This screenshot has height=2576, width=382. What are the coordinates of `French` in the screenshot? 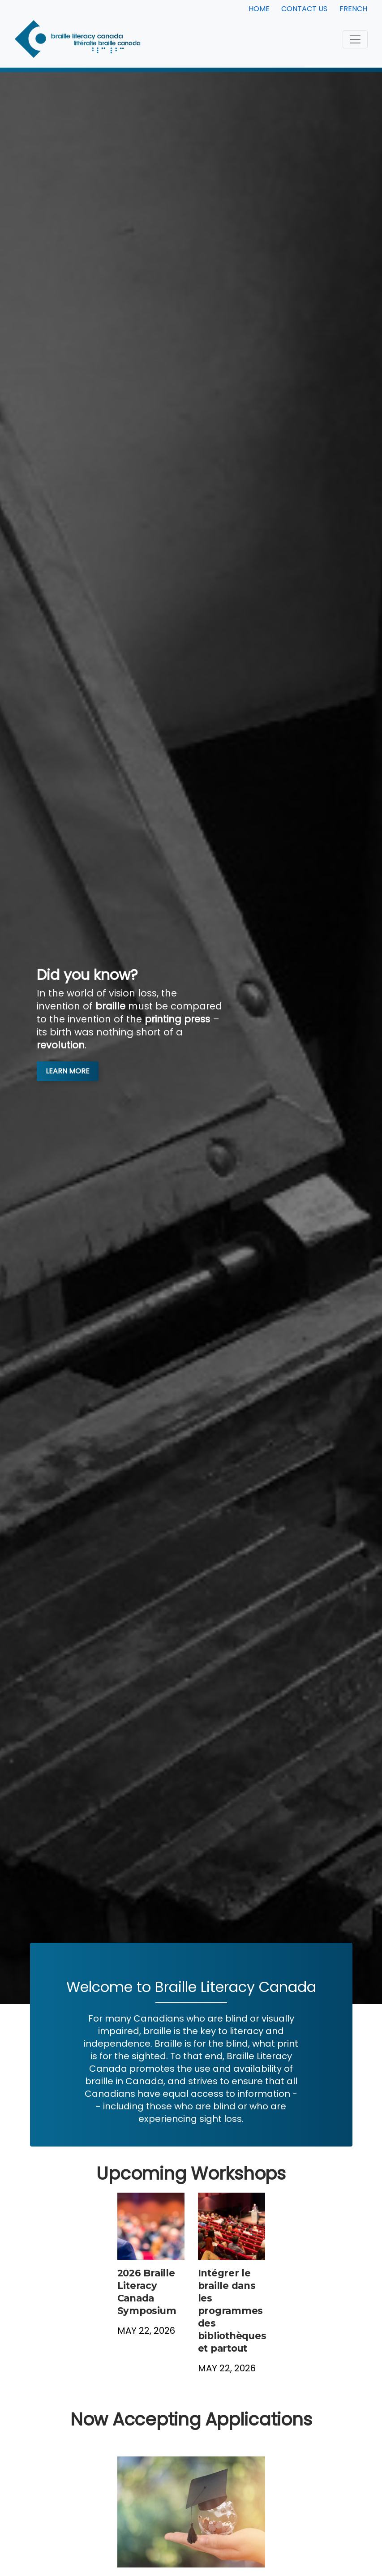 It's located at (353, 9).